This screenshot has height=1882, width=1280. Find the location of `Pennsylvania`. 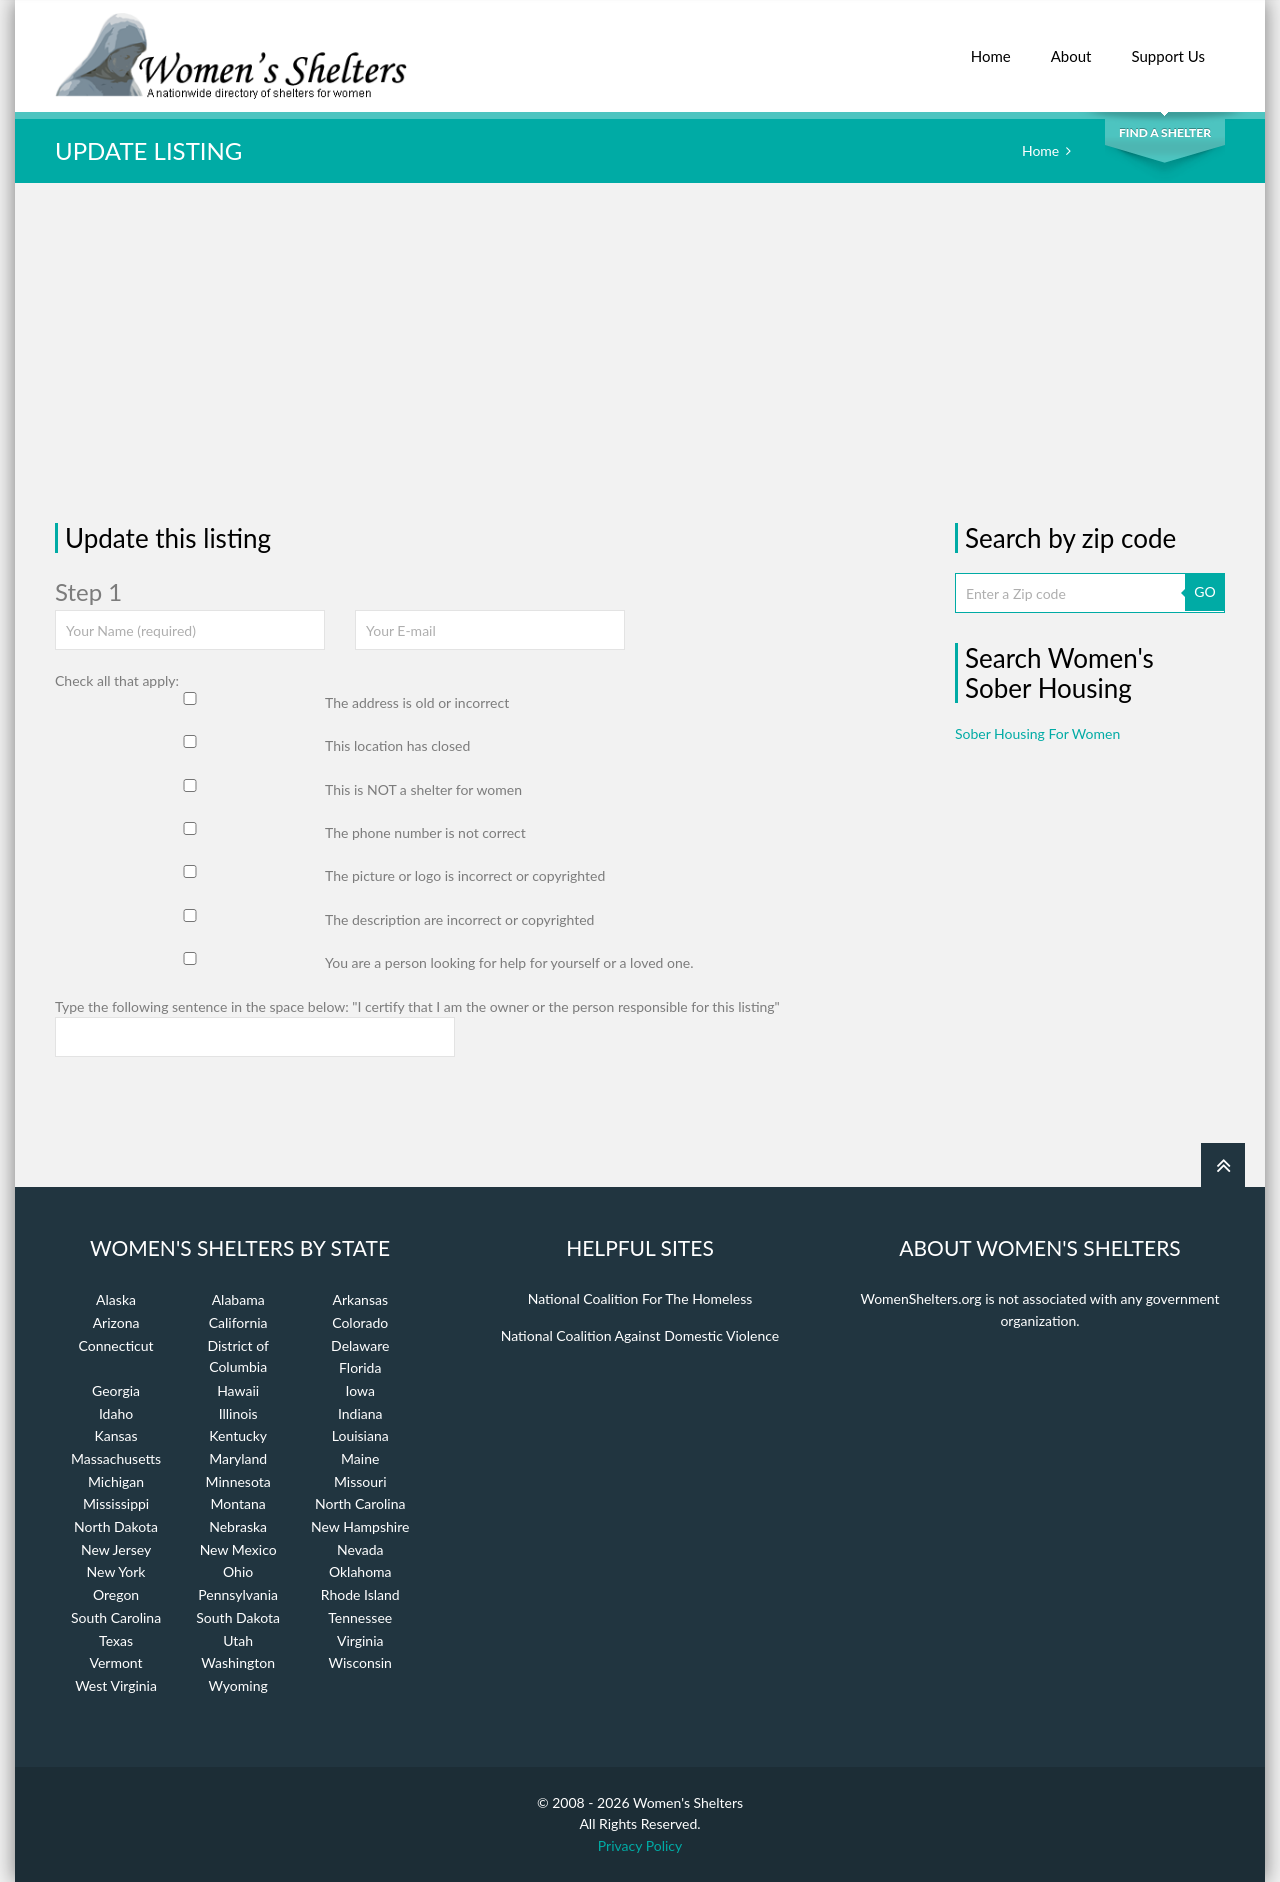

Pennsylvania is located at coordinates (238, 1594).